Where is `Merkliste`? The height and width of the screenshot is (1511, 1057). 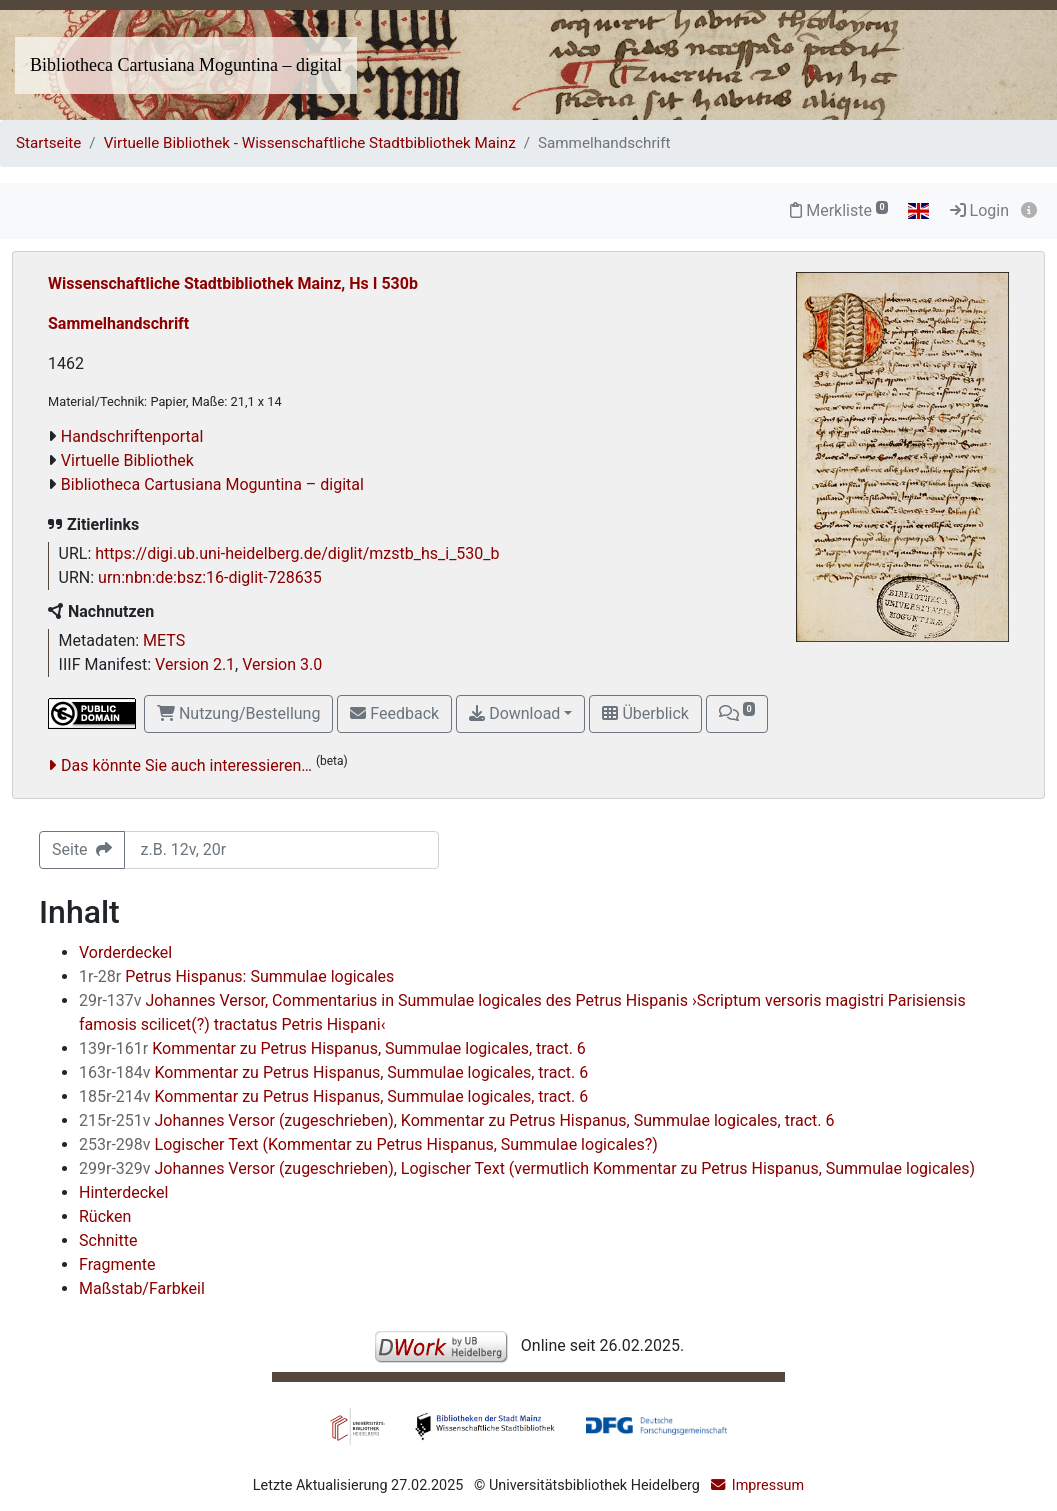 Merkliste is located at coordinates (839, 210).